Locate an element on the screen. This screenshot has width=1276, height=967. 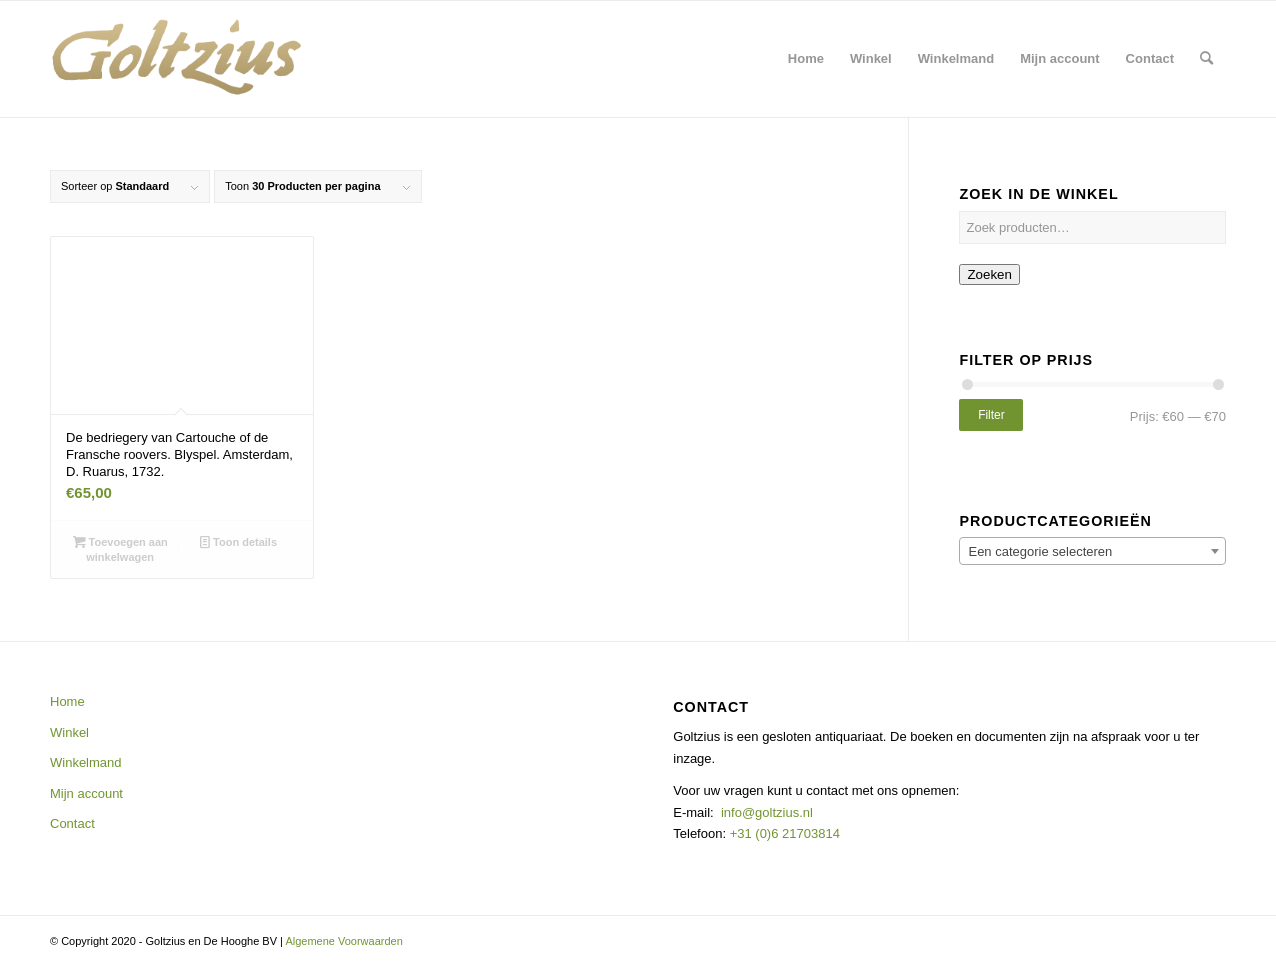
Winkel is located at coordinates (69, 732).